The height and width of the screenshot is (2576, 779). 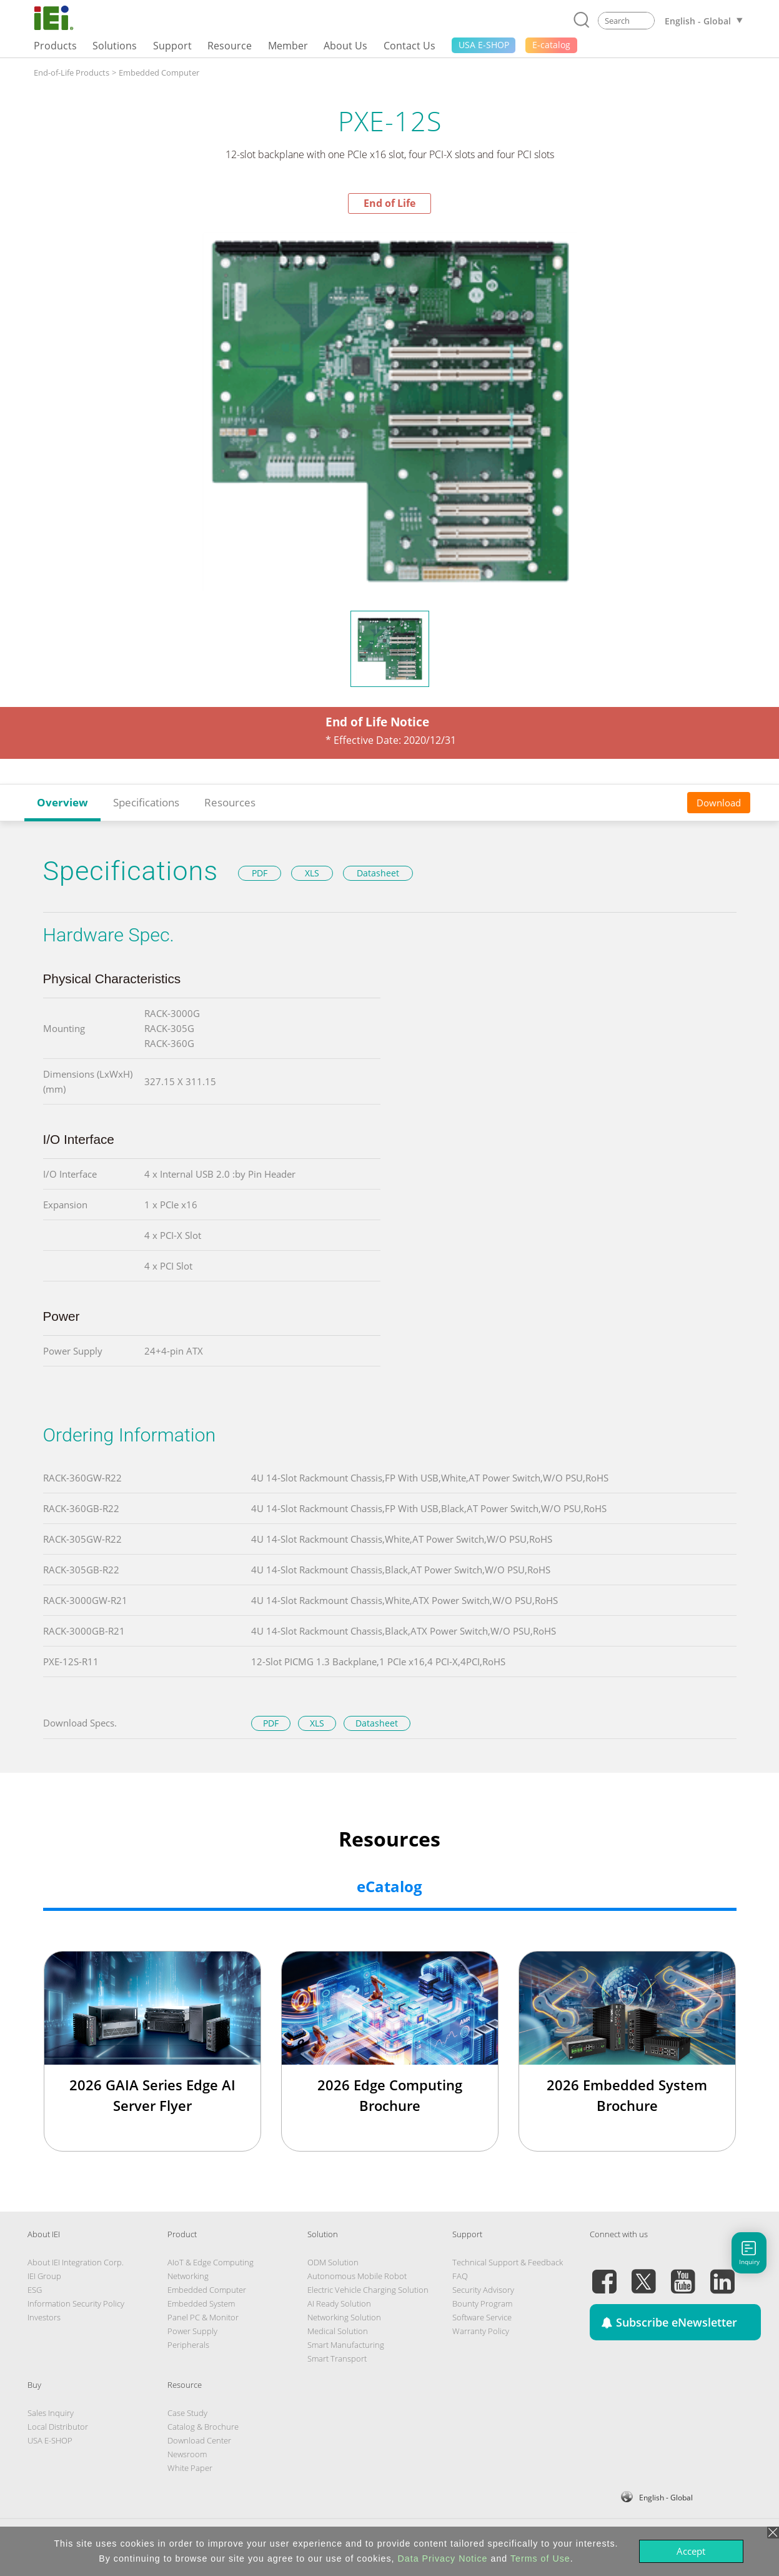 I want to click on End-of-Life Products, so click(x=71, y=72).